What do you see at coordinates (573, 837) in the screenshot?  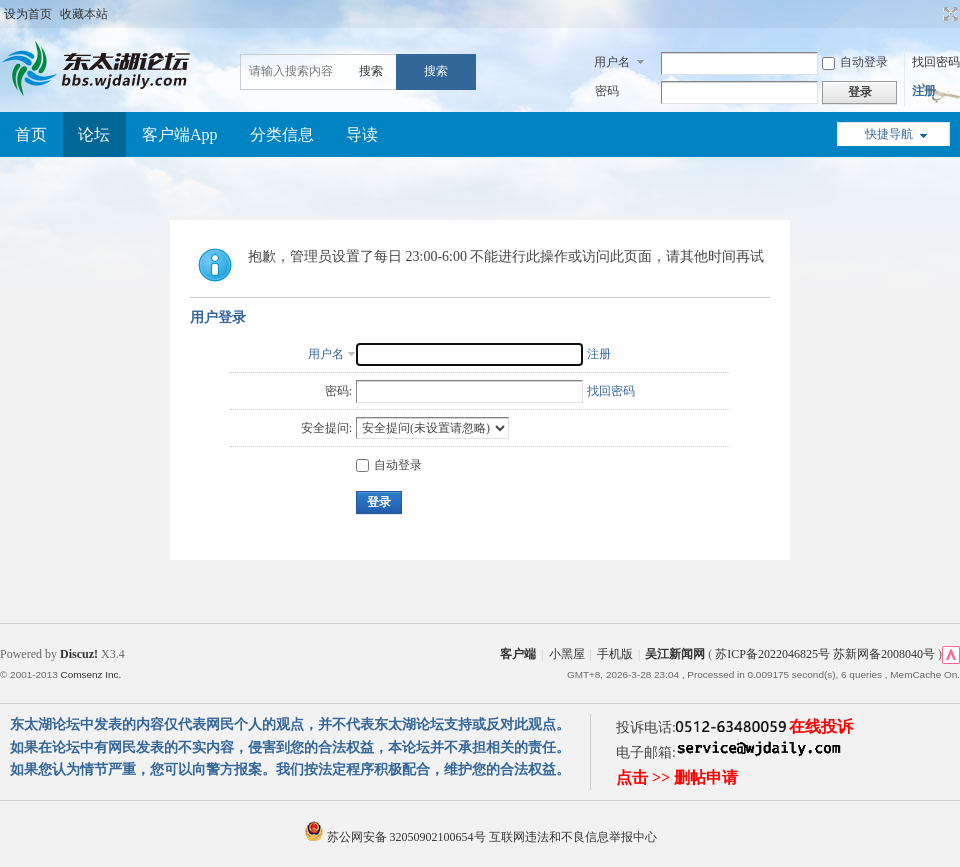 I see `互联网违法和不良信息举报中心` at bounding box center [573, 837].